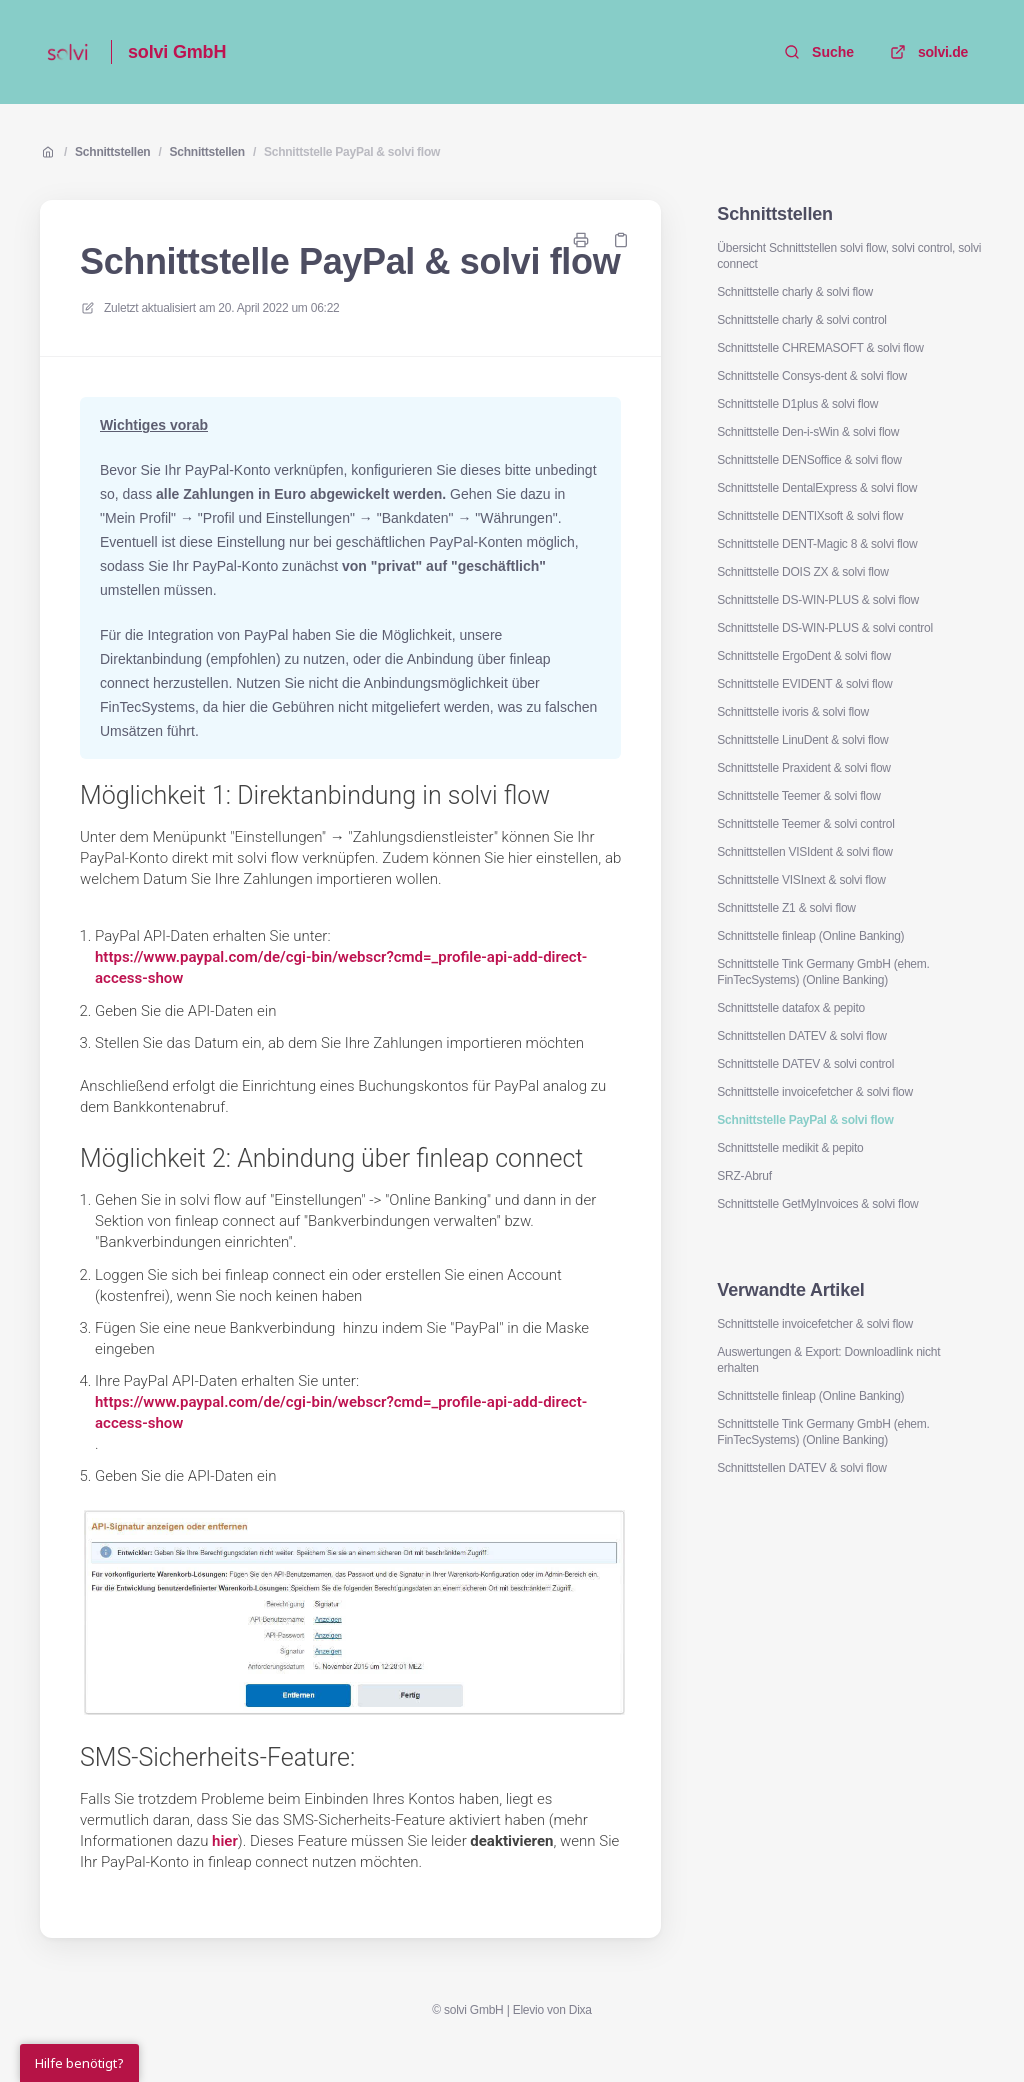 The width and height of the screenshot is (1024, 2082). Describe the element at coordinates (802, 740) in the screenshot. I see `Schnittstelle LinuDent & solvi flow` at that location.